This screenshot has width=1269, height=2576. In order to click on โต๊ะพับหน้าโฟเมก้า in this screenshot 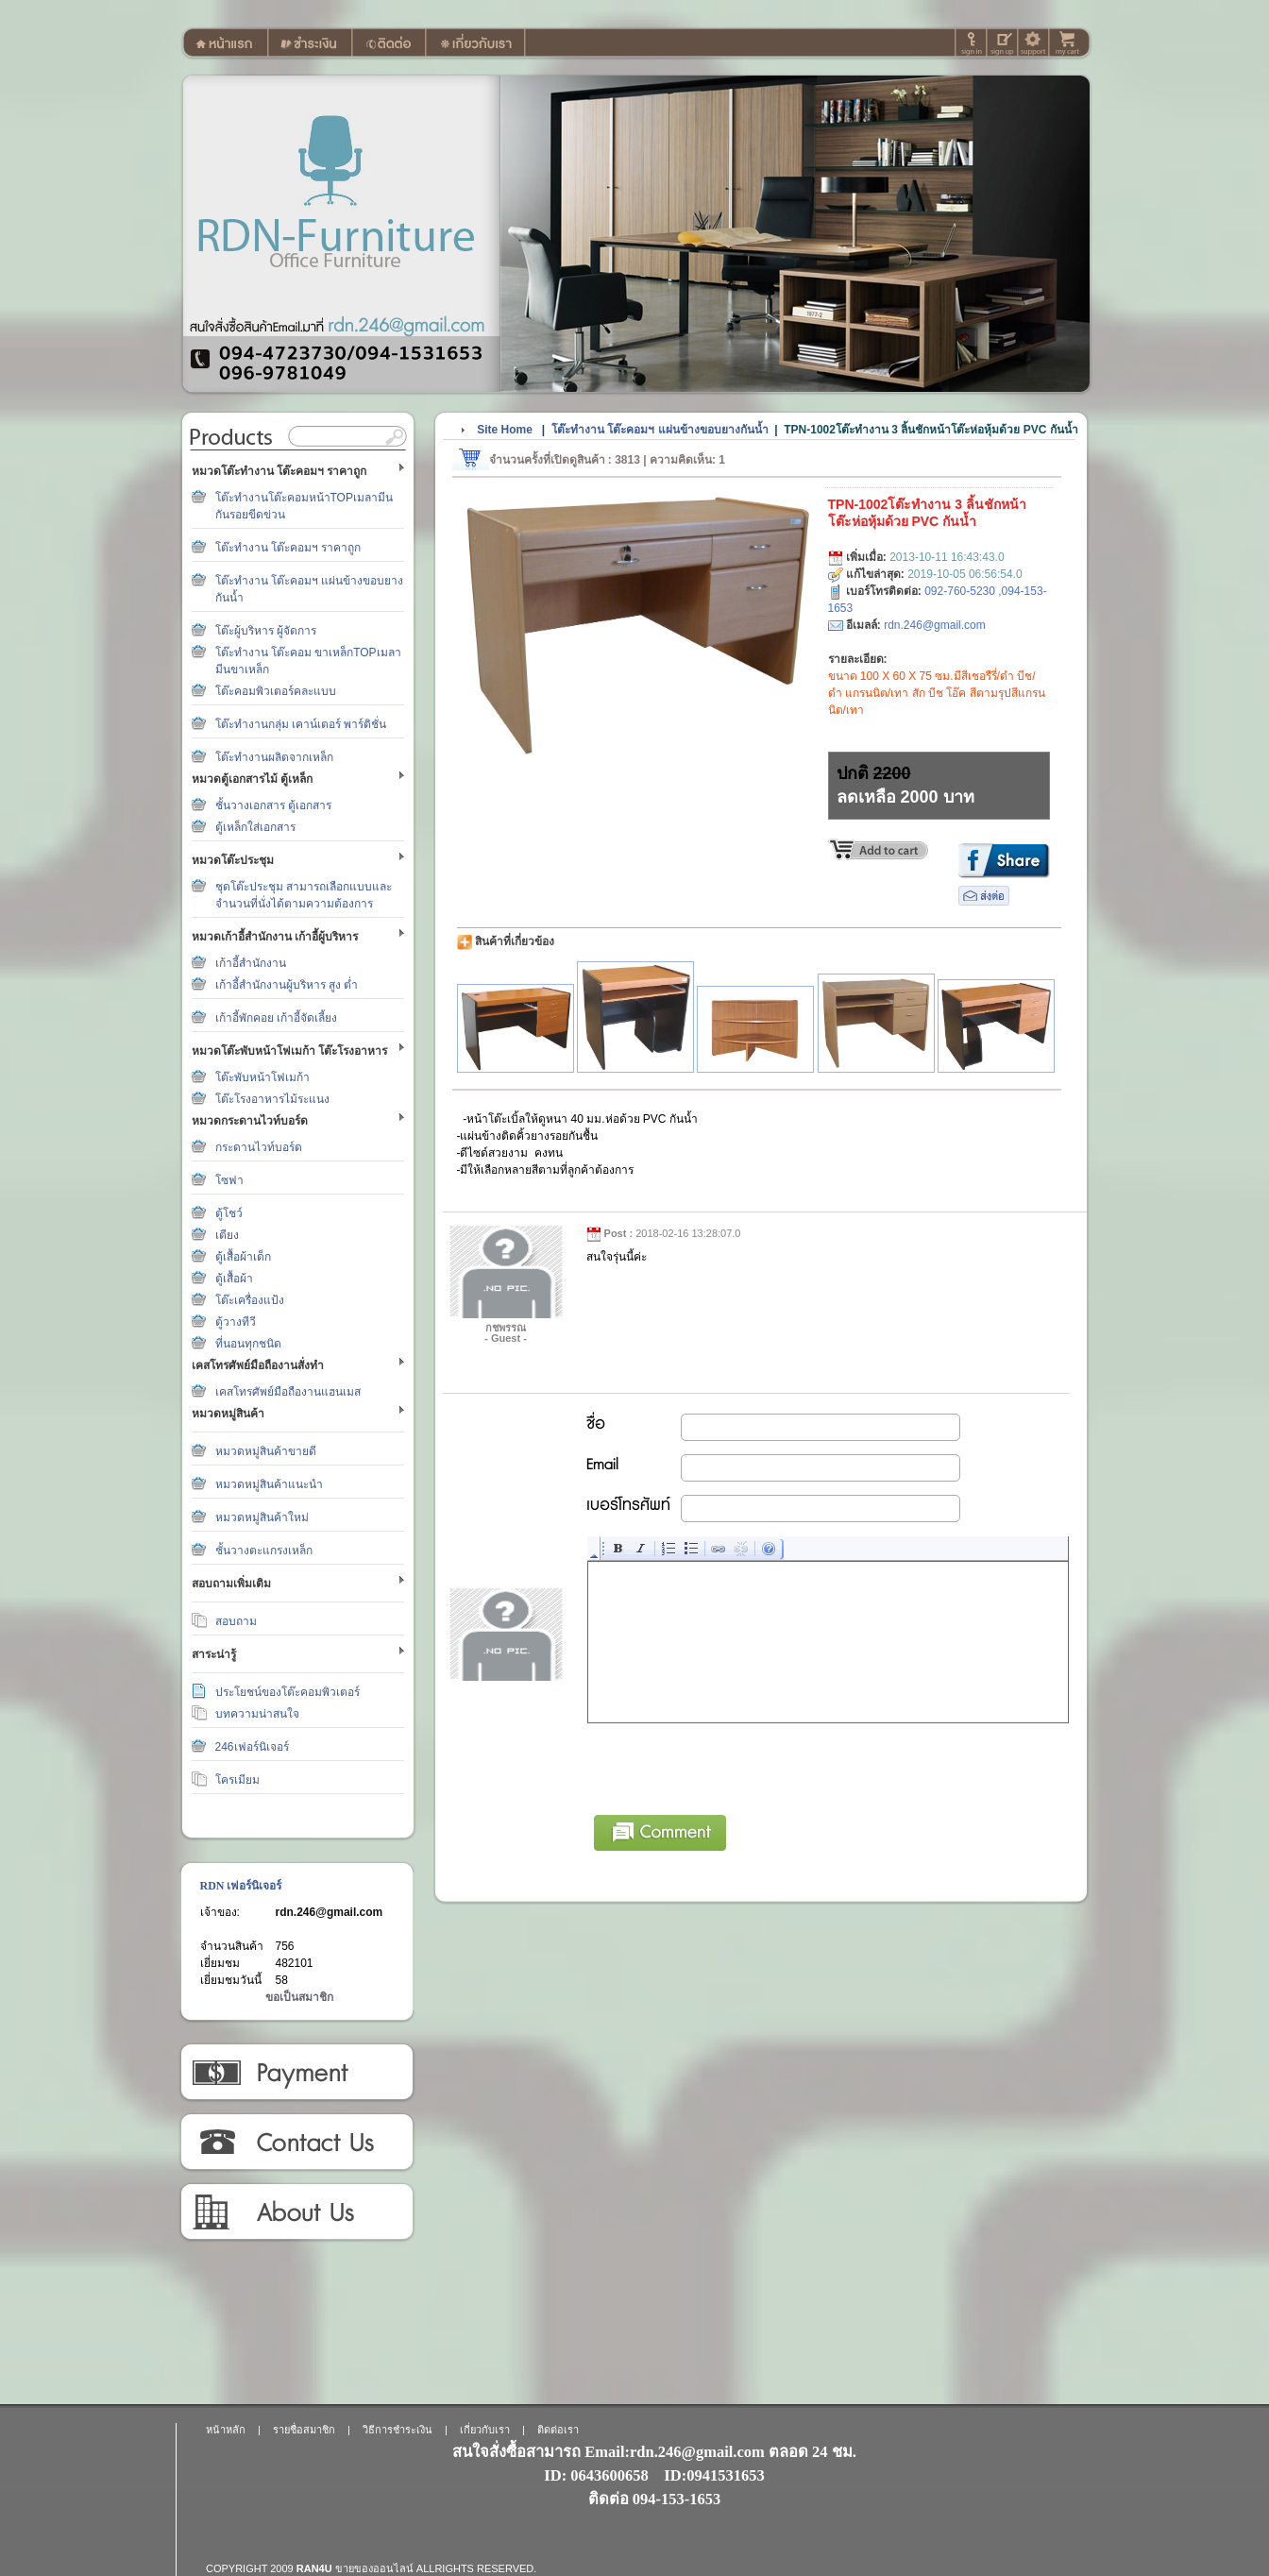, I will do `click(262, 1077)`.